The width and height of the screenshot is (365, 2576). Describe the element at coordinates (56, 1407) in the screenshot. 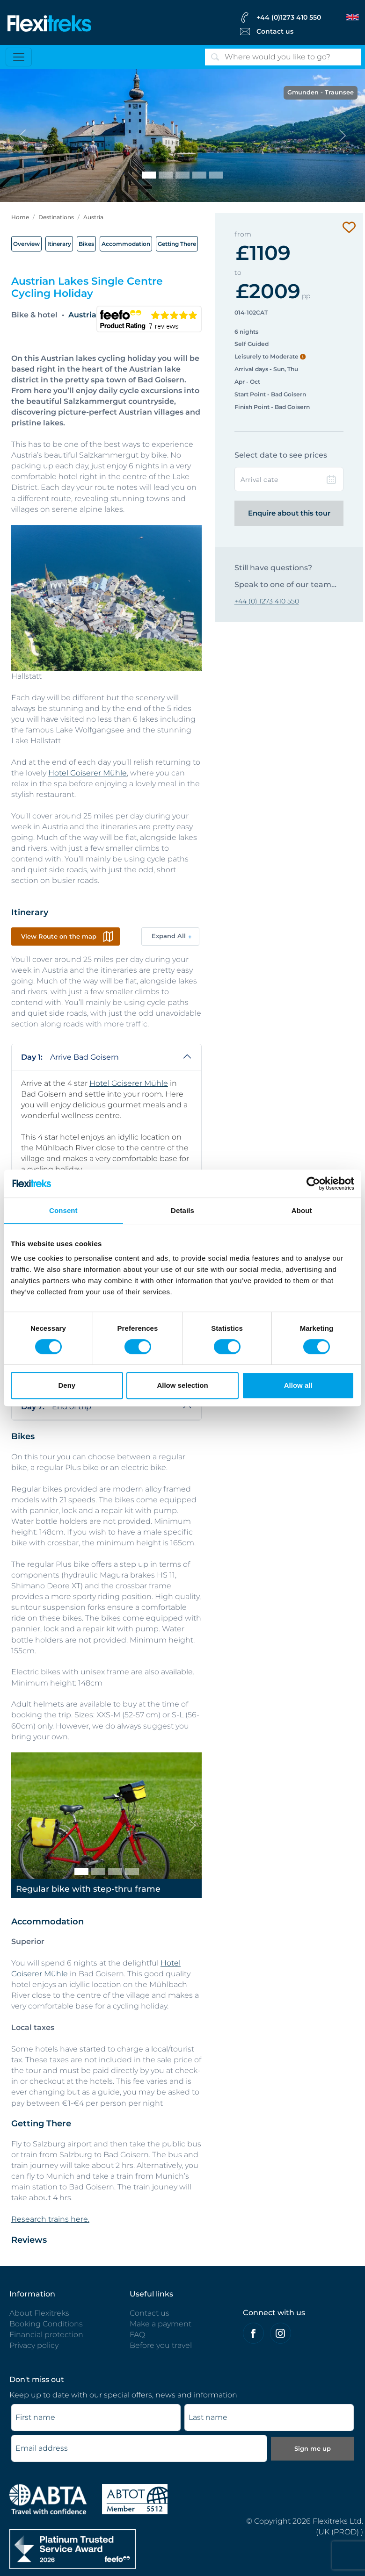

I see `End of trip` at that location.